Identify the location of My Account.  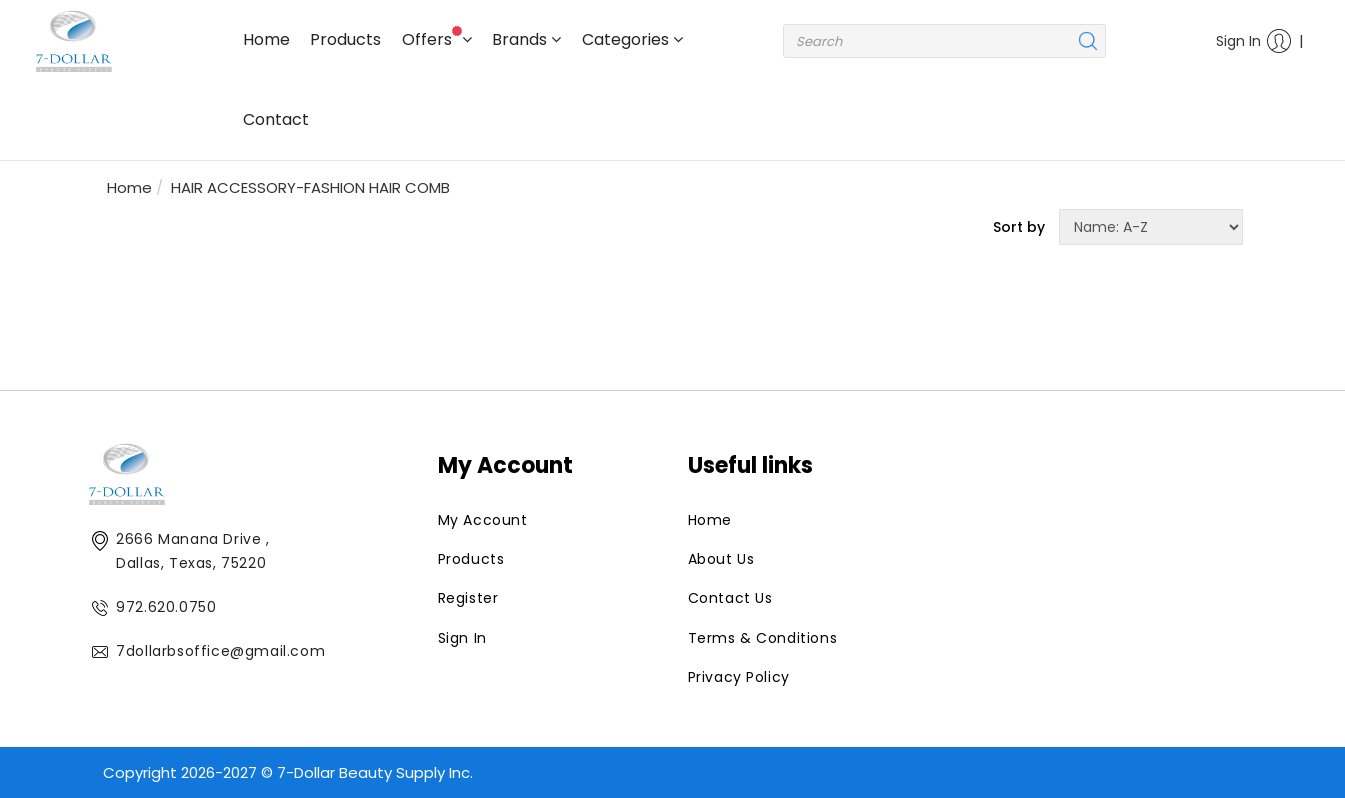
(483, 520).